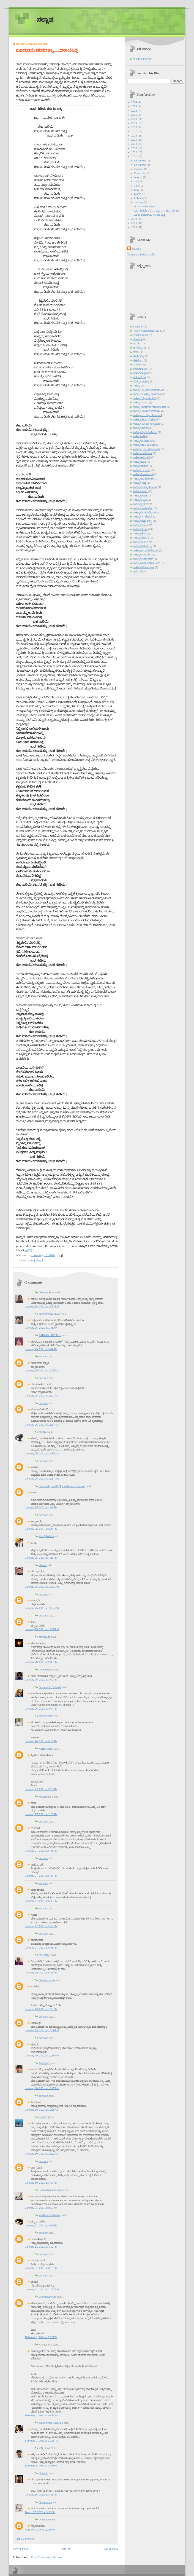  What do you see at coordinates (140, 533) in the screenshot?
I see `ಸಾಹಿತ್ಯ/ಭೈರಪ್ಪ` at bounding box center [140, 533].